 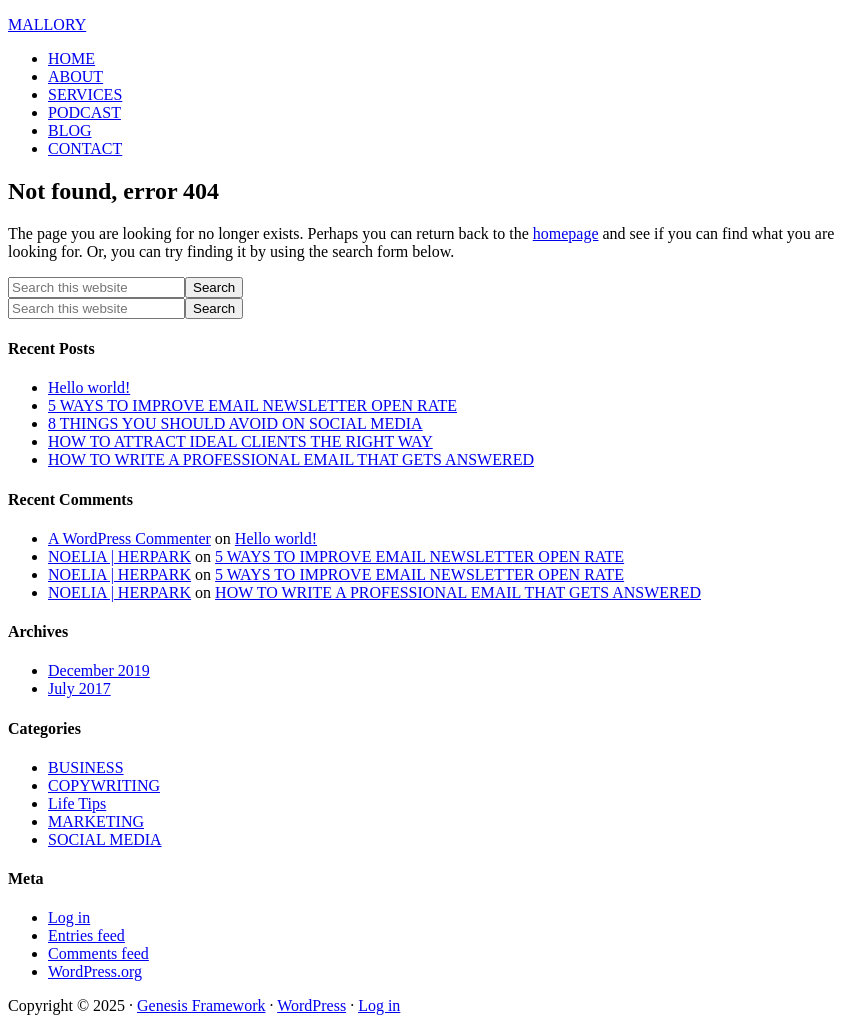 I want to click on Entries feed, so click(x=86, y=935).